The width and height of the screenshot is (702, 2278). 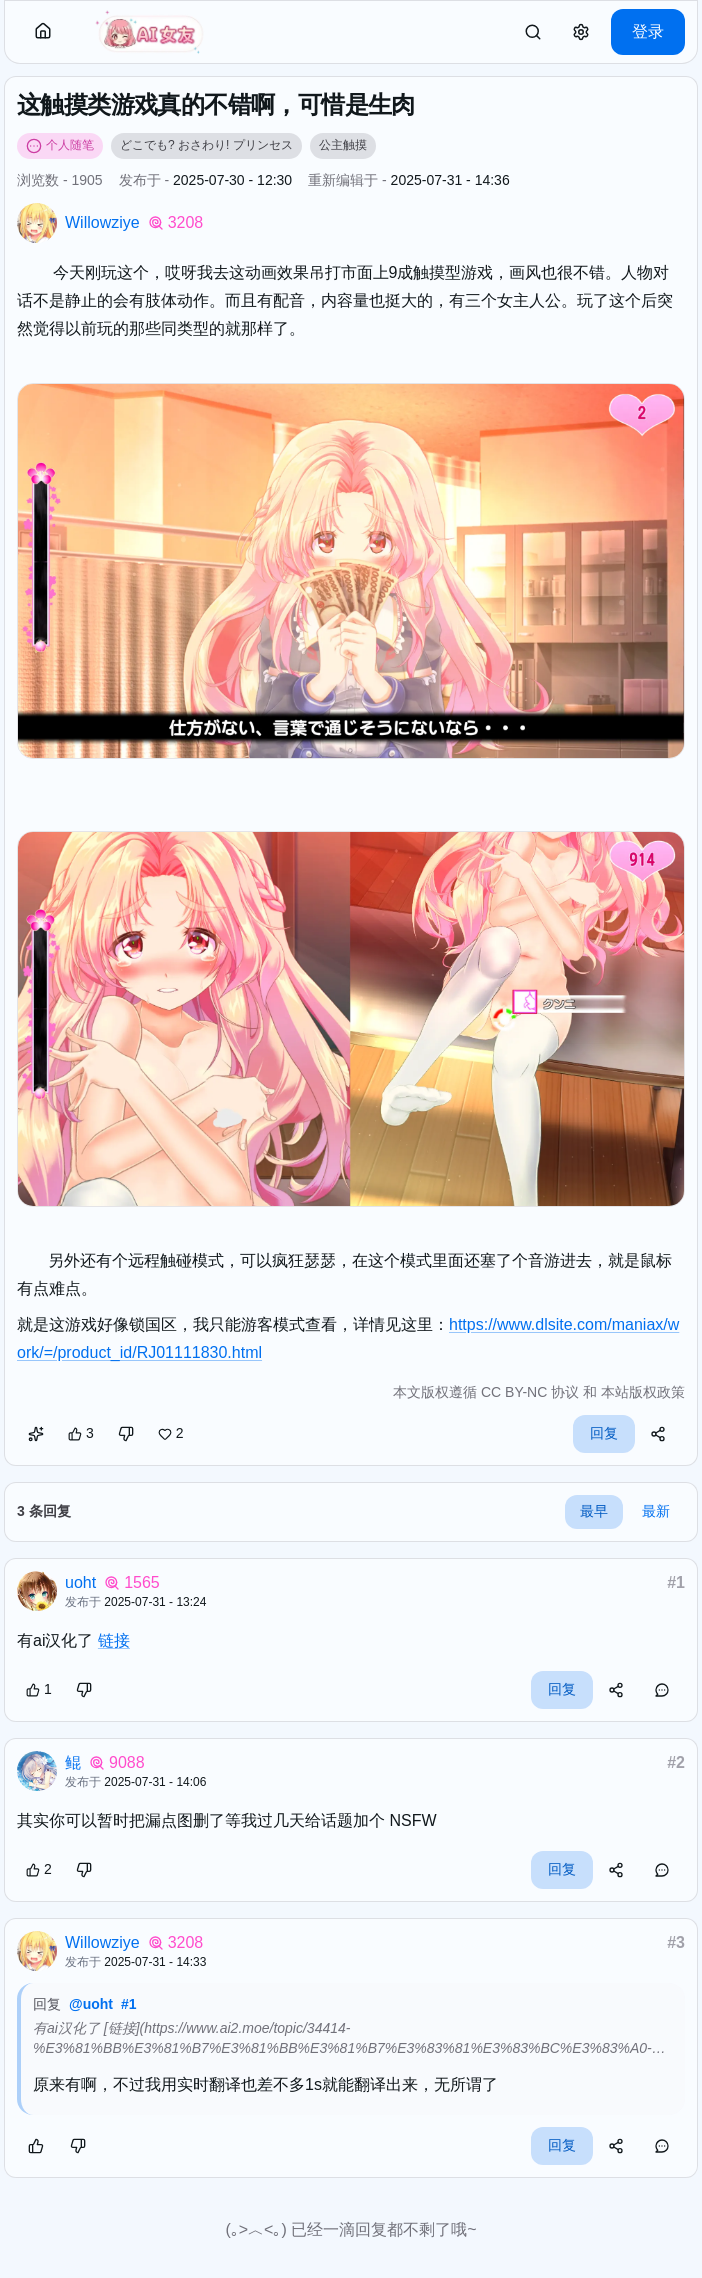 I want to click on [link], so click(x=533, y=32).